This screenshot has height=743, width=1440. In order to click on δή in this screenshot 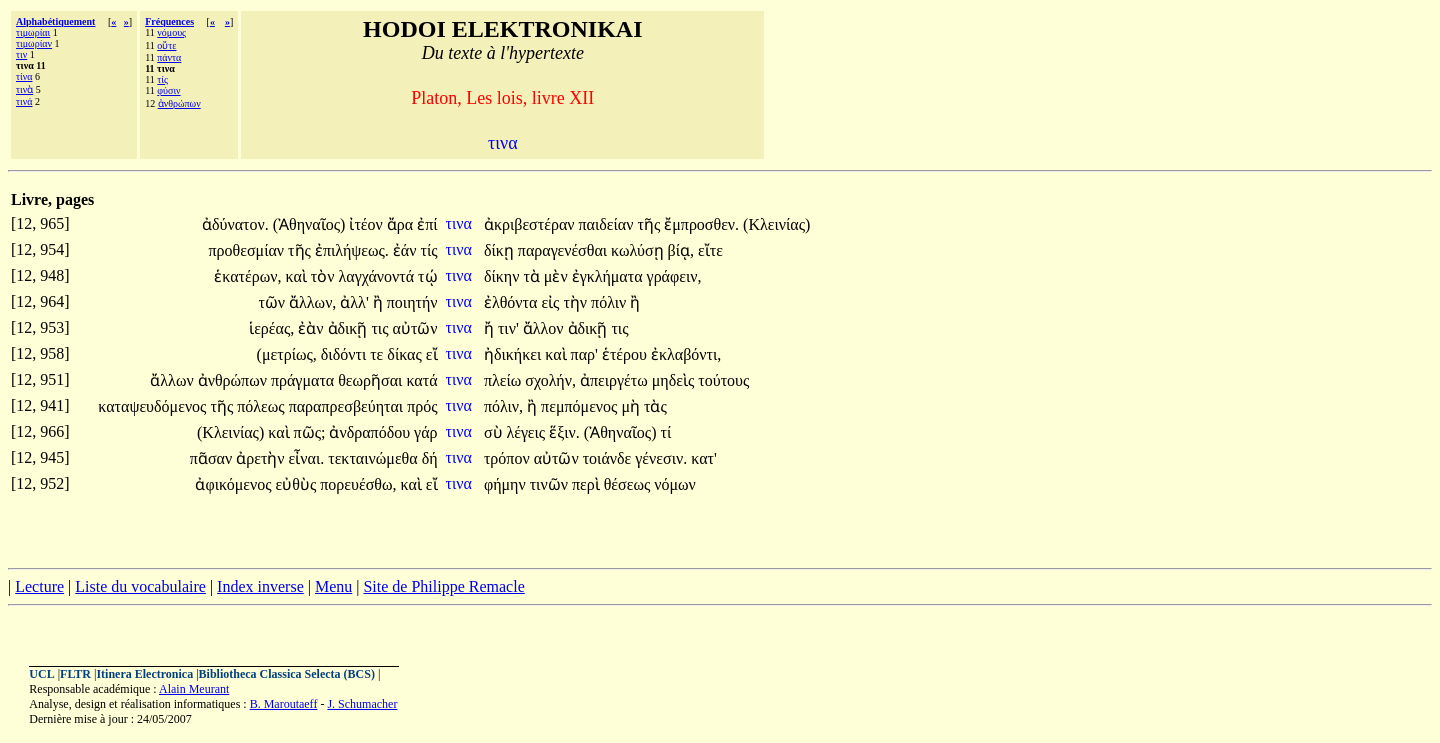, I will do `click(430, 458)`.